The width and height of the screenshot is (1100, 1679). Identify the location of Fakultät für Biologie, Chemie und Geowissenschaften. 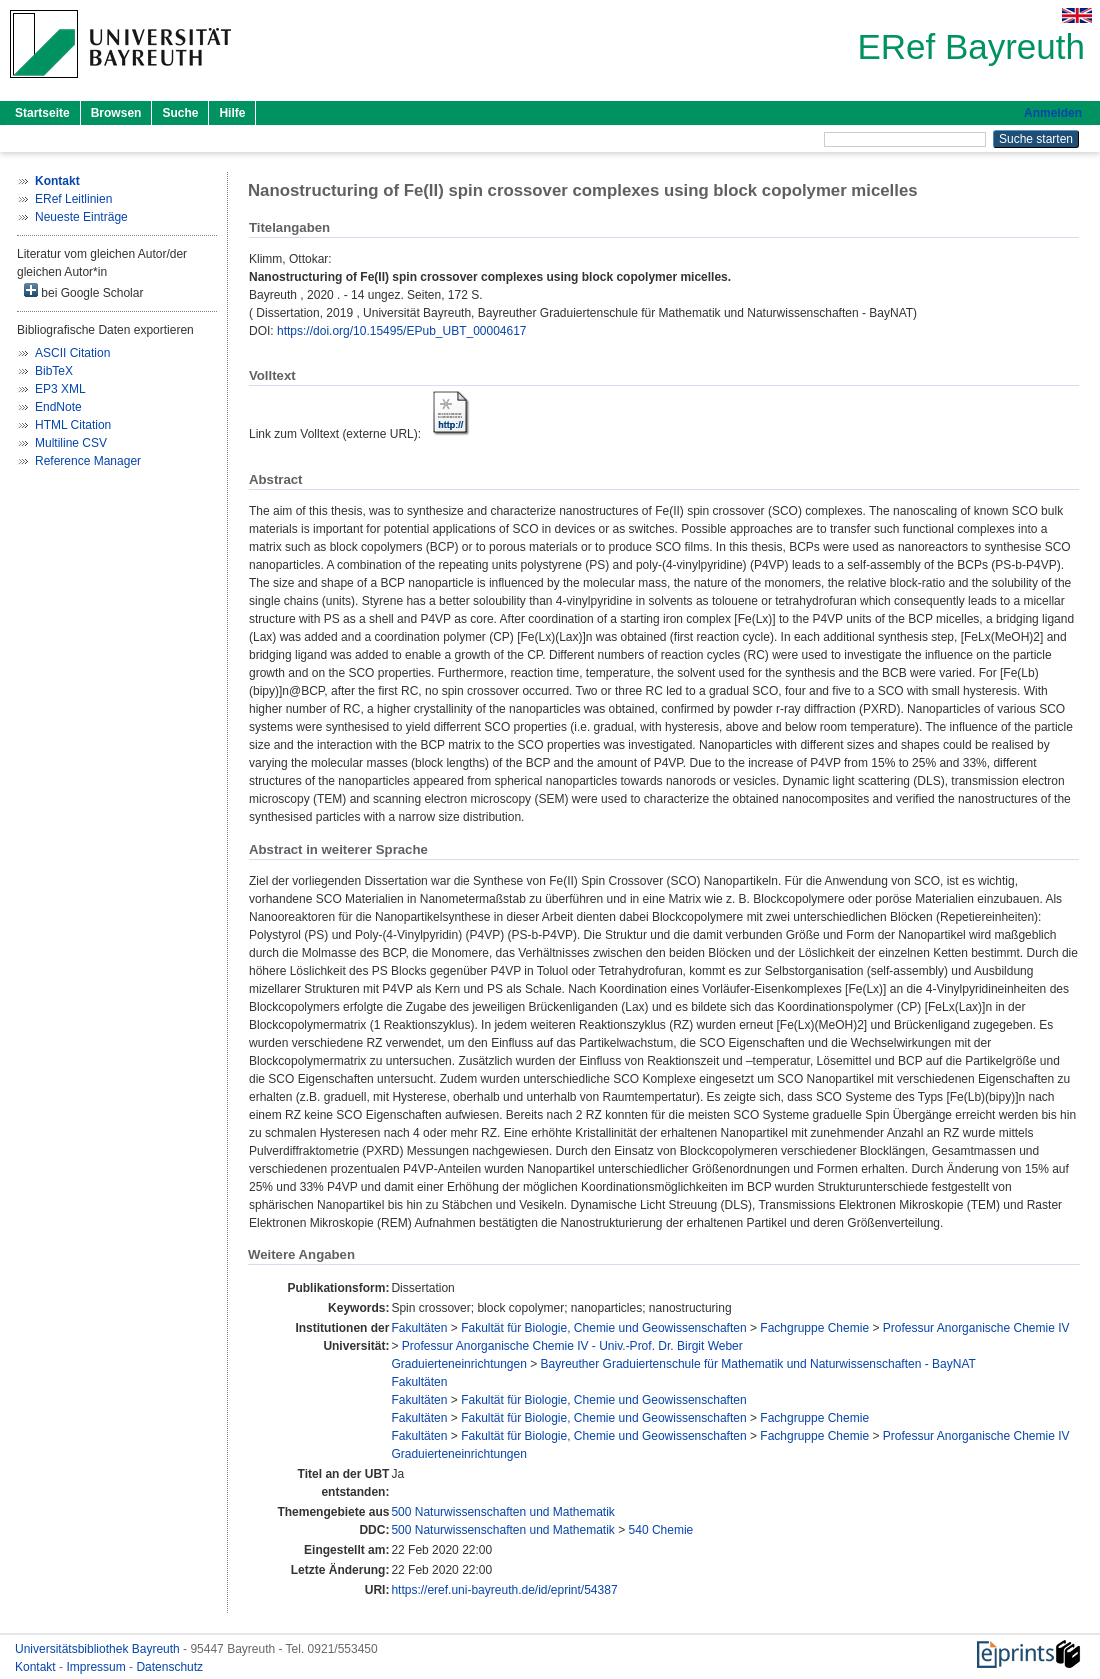
(604, 1328).